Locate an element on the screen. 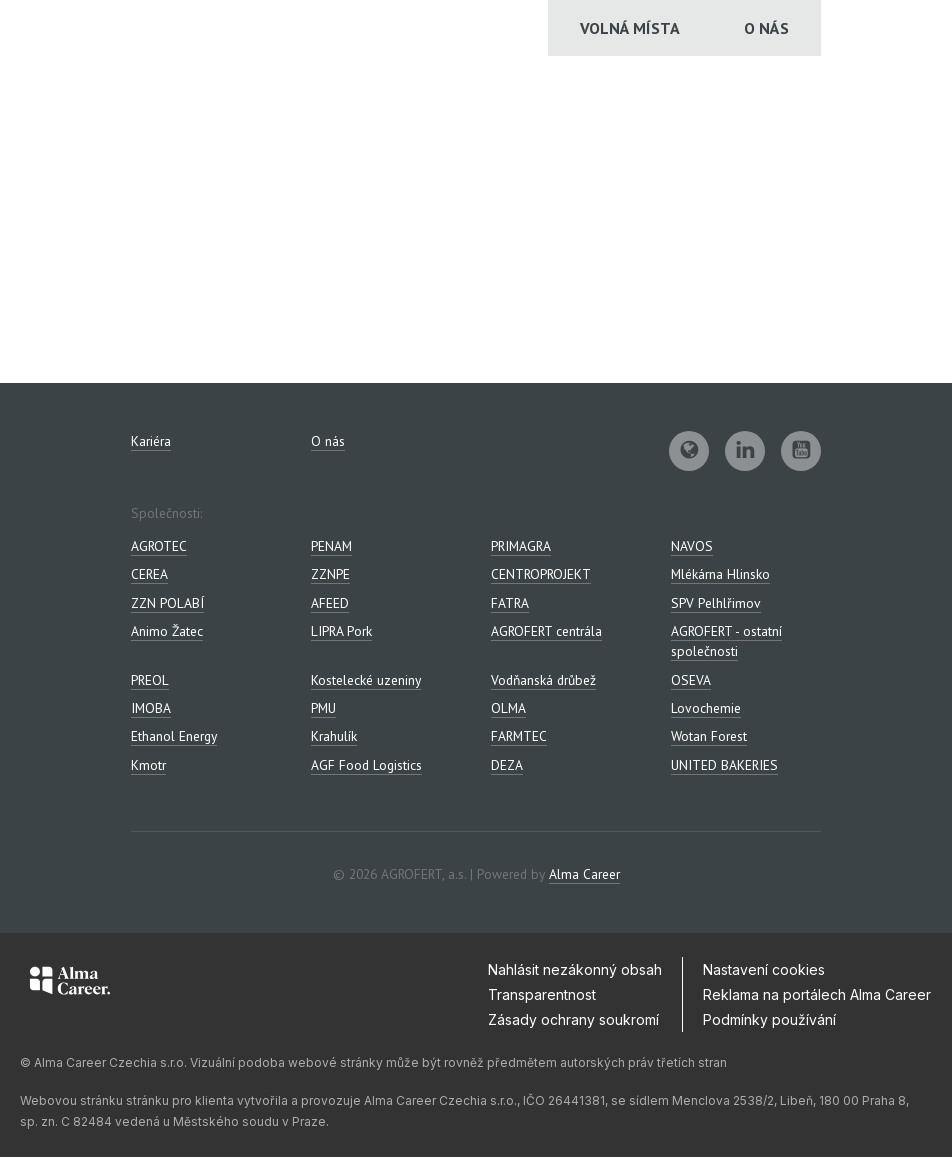  FATRA is located at coordinates (510, 603).